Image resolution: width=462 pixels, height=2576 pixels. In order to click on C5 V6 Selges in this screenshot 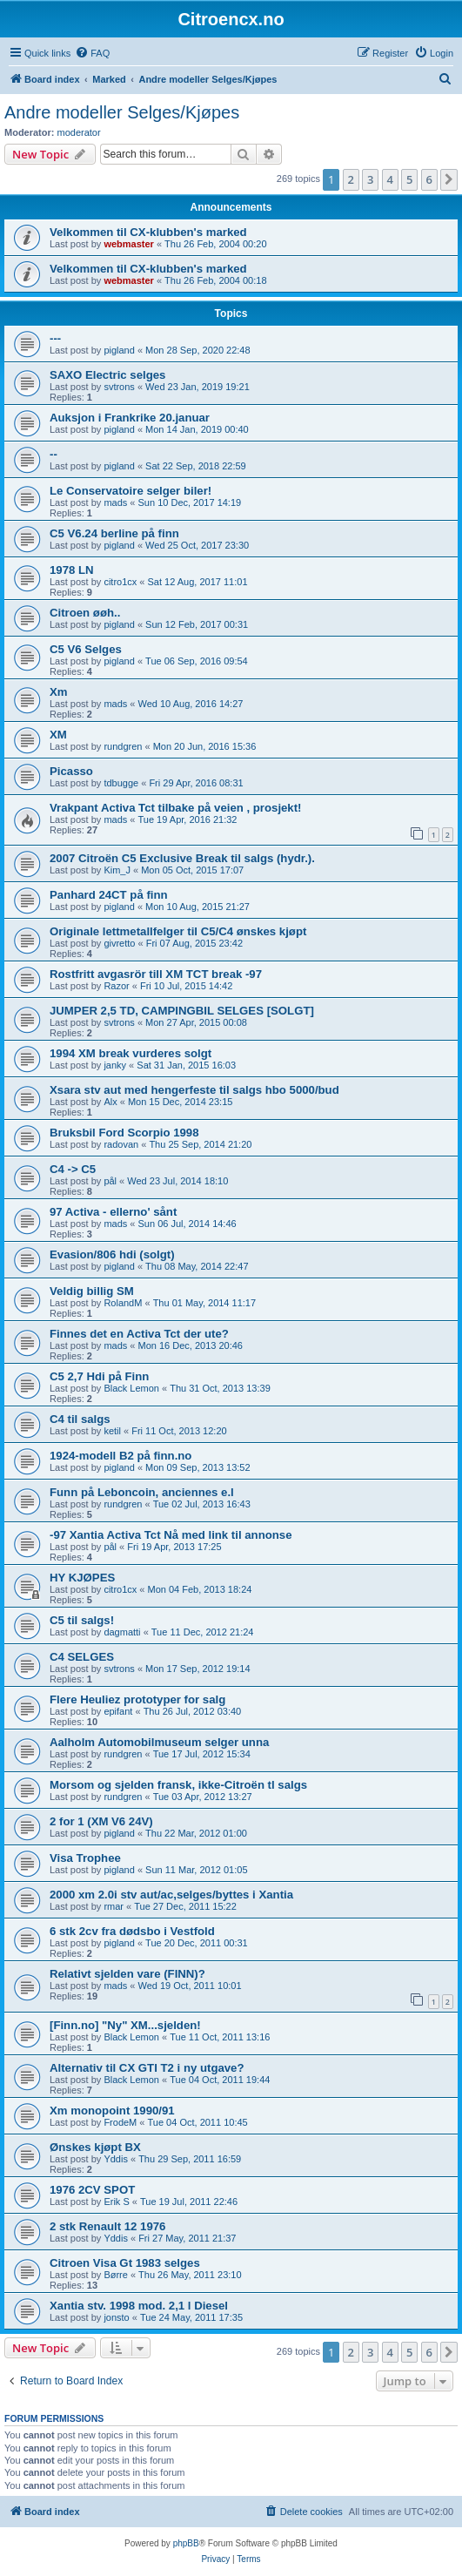, I will do `click(86, 649)`.